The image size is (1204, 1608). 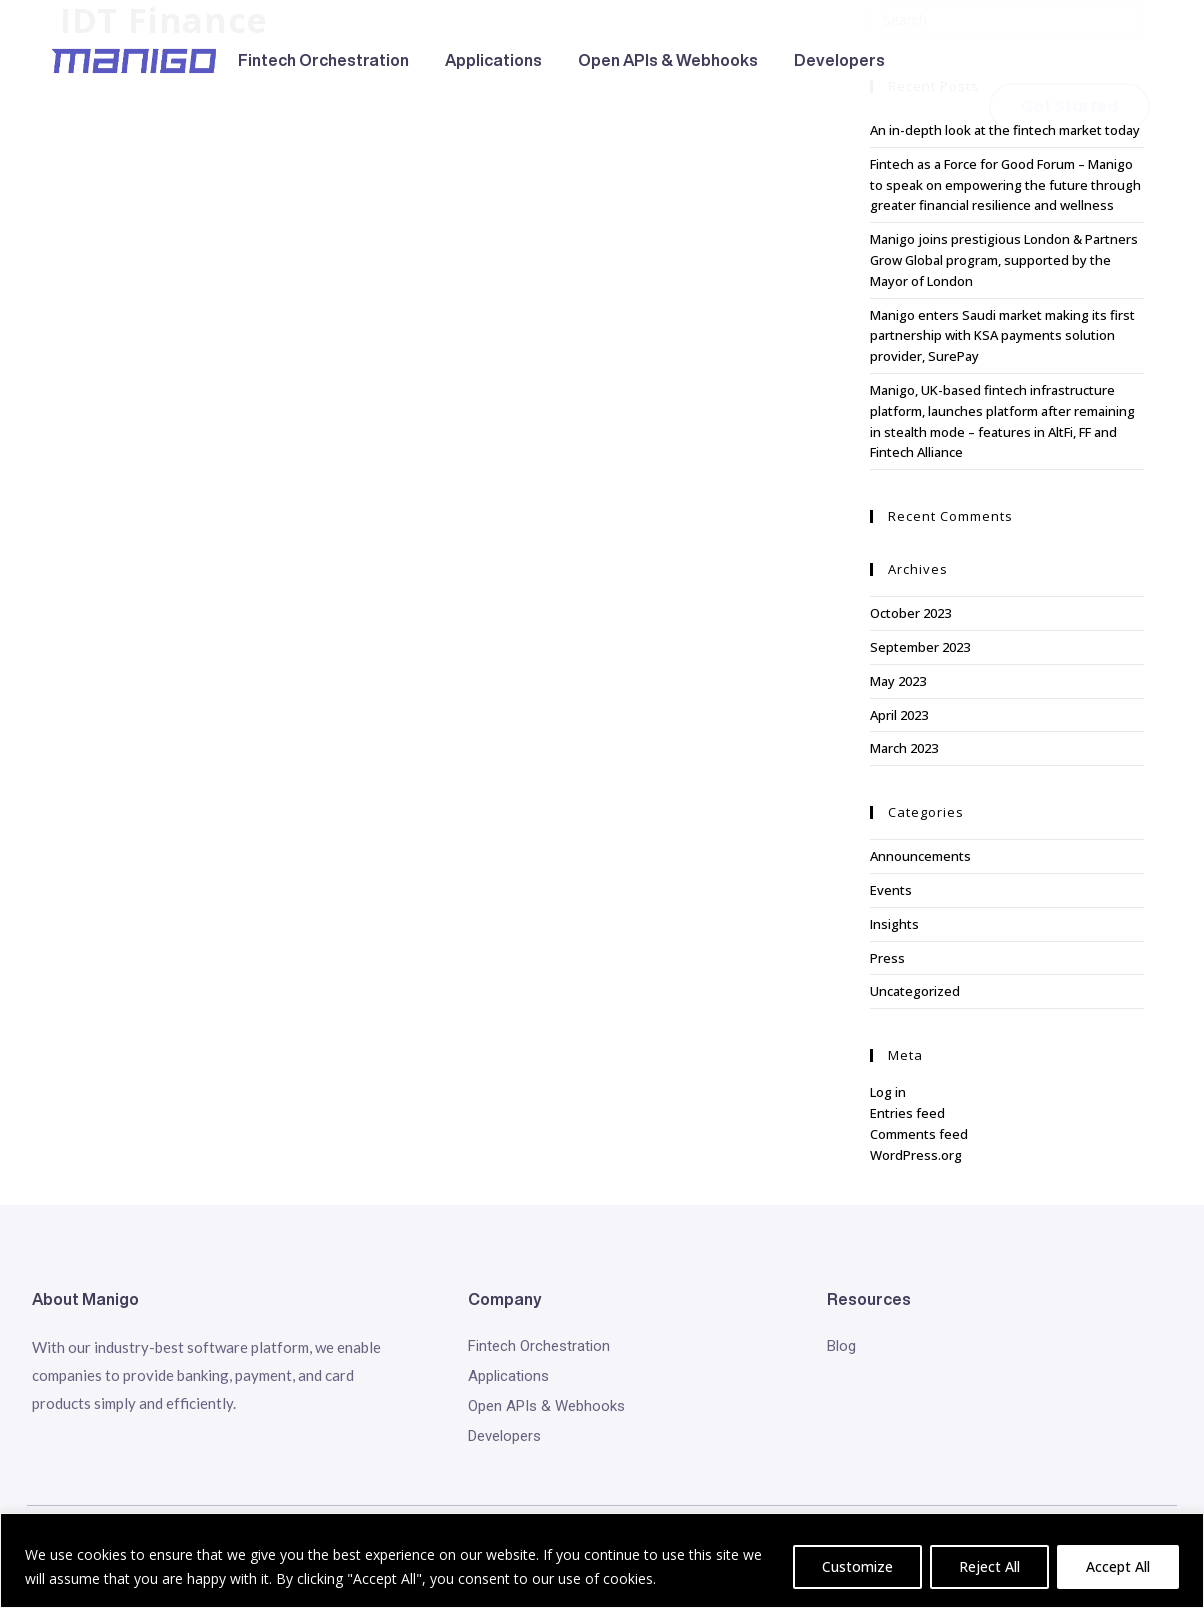 What do you see at coordinates (323, 60) in the screenshot?
I see `Fintech Orchestration` at bounding box center [323, 60].